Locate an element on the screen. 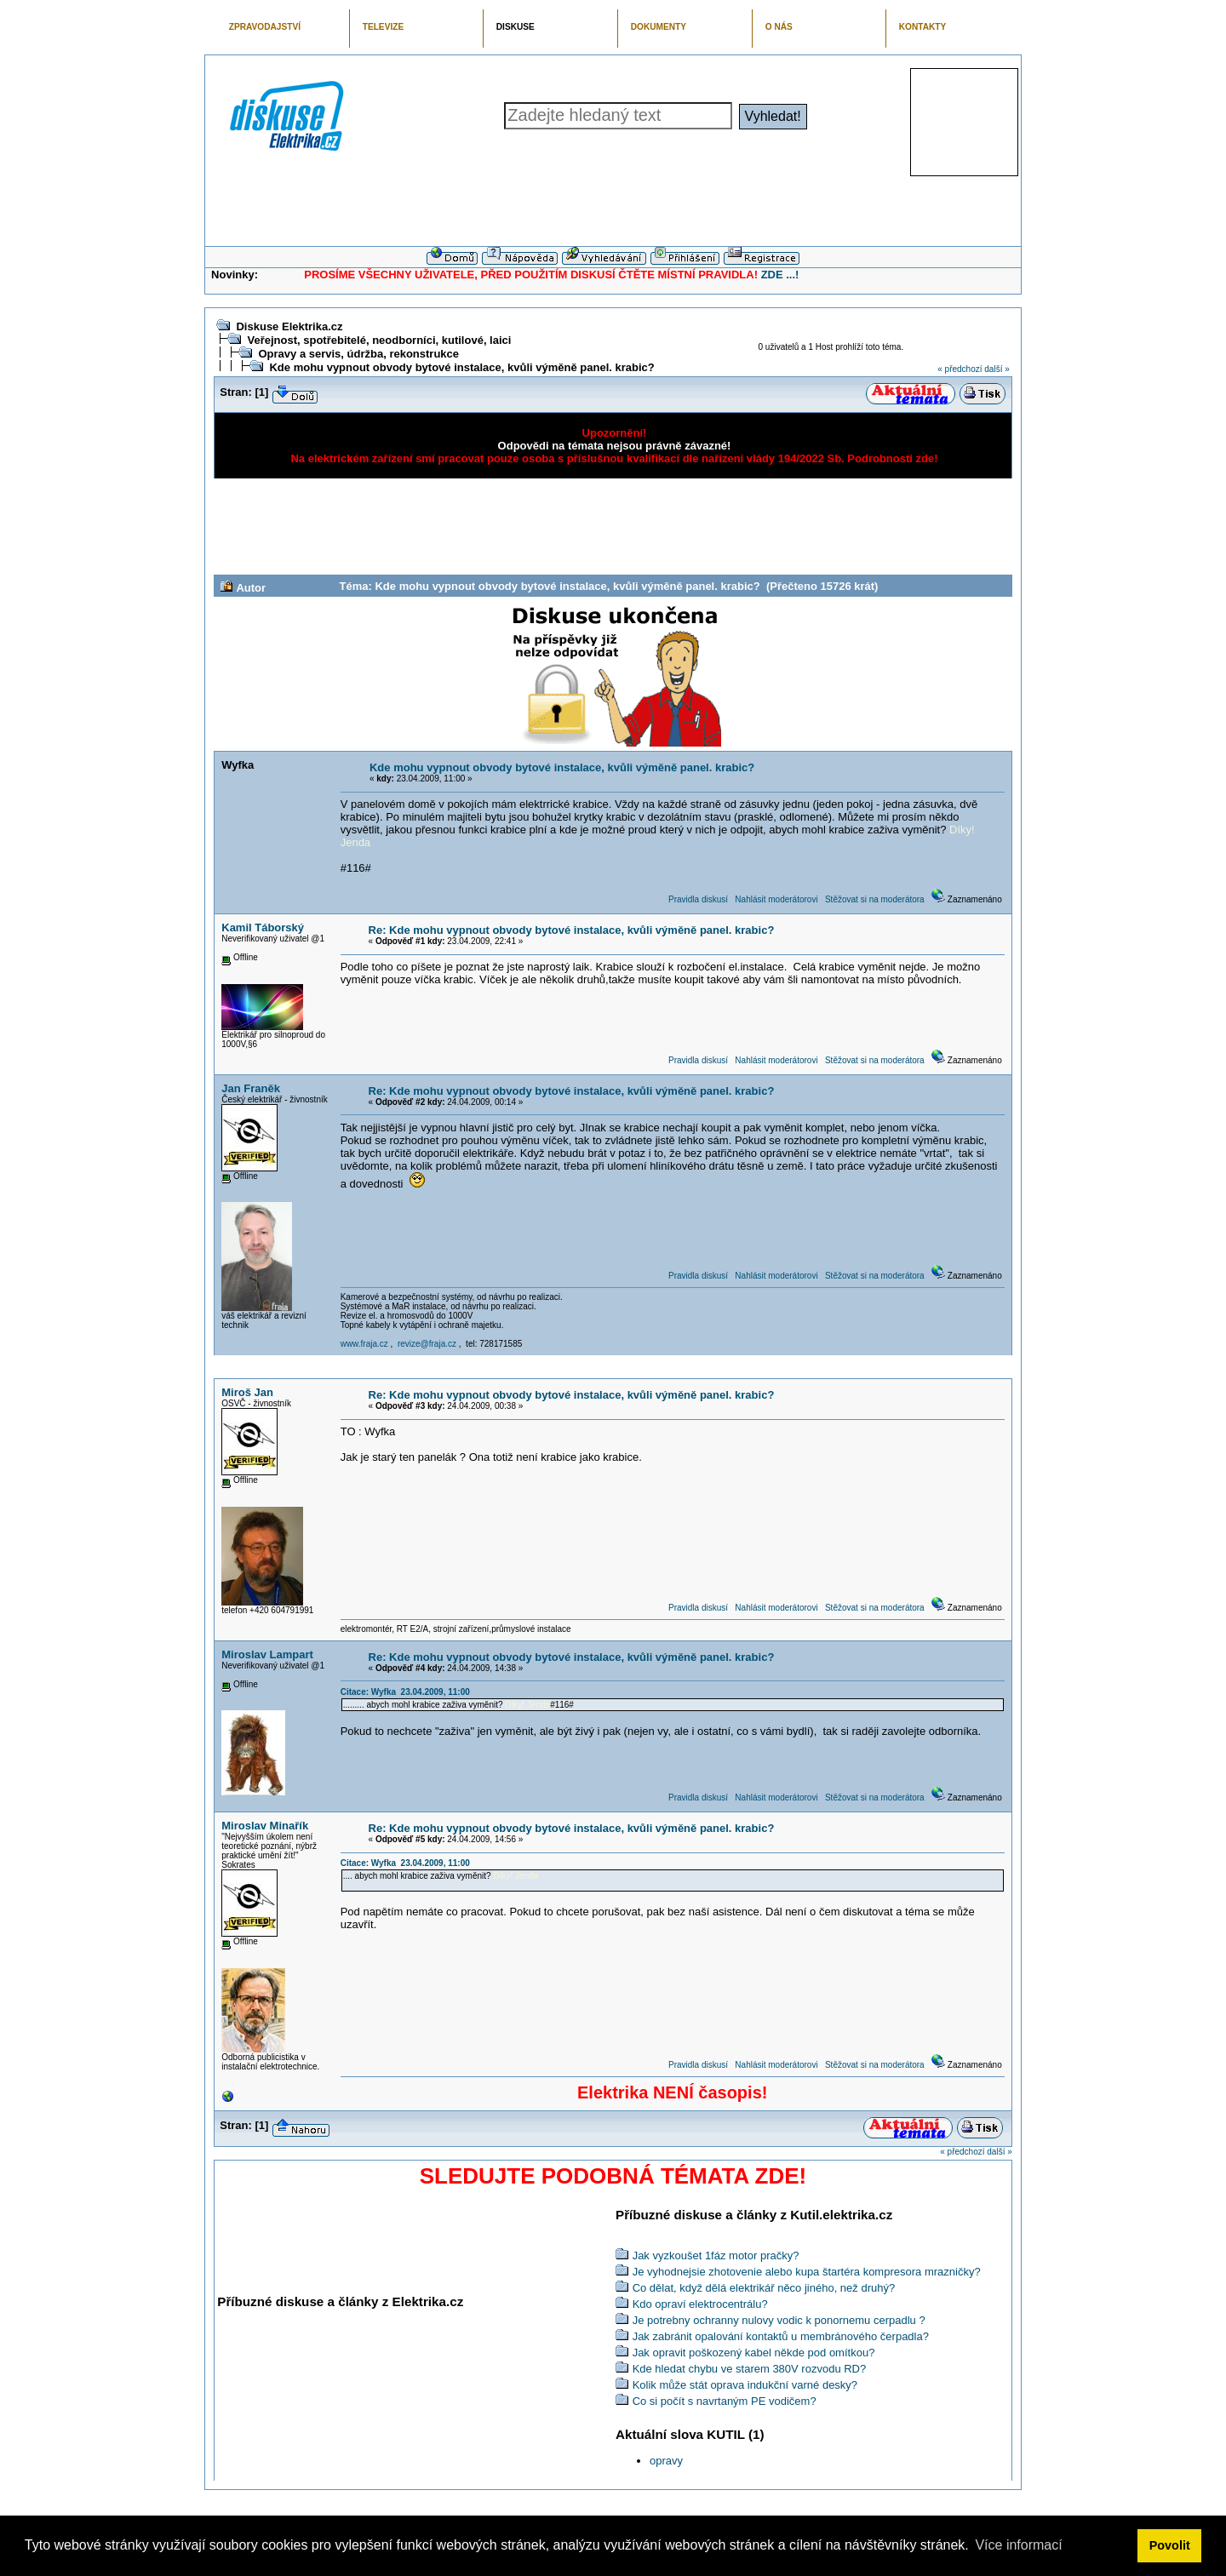 Image resolution: width=1226 pixels, height=2576 pixels. Je vyhodnejsie zhotovenie alebo kupa štartéra kompresora mrazničky? is located at coordinates (807, 2271).